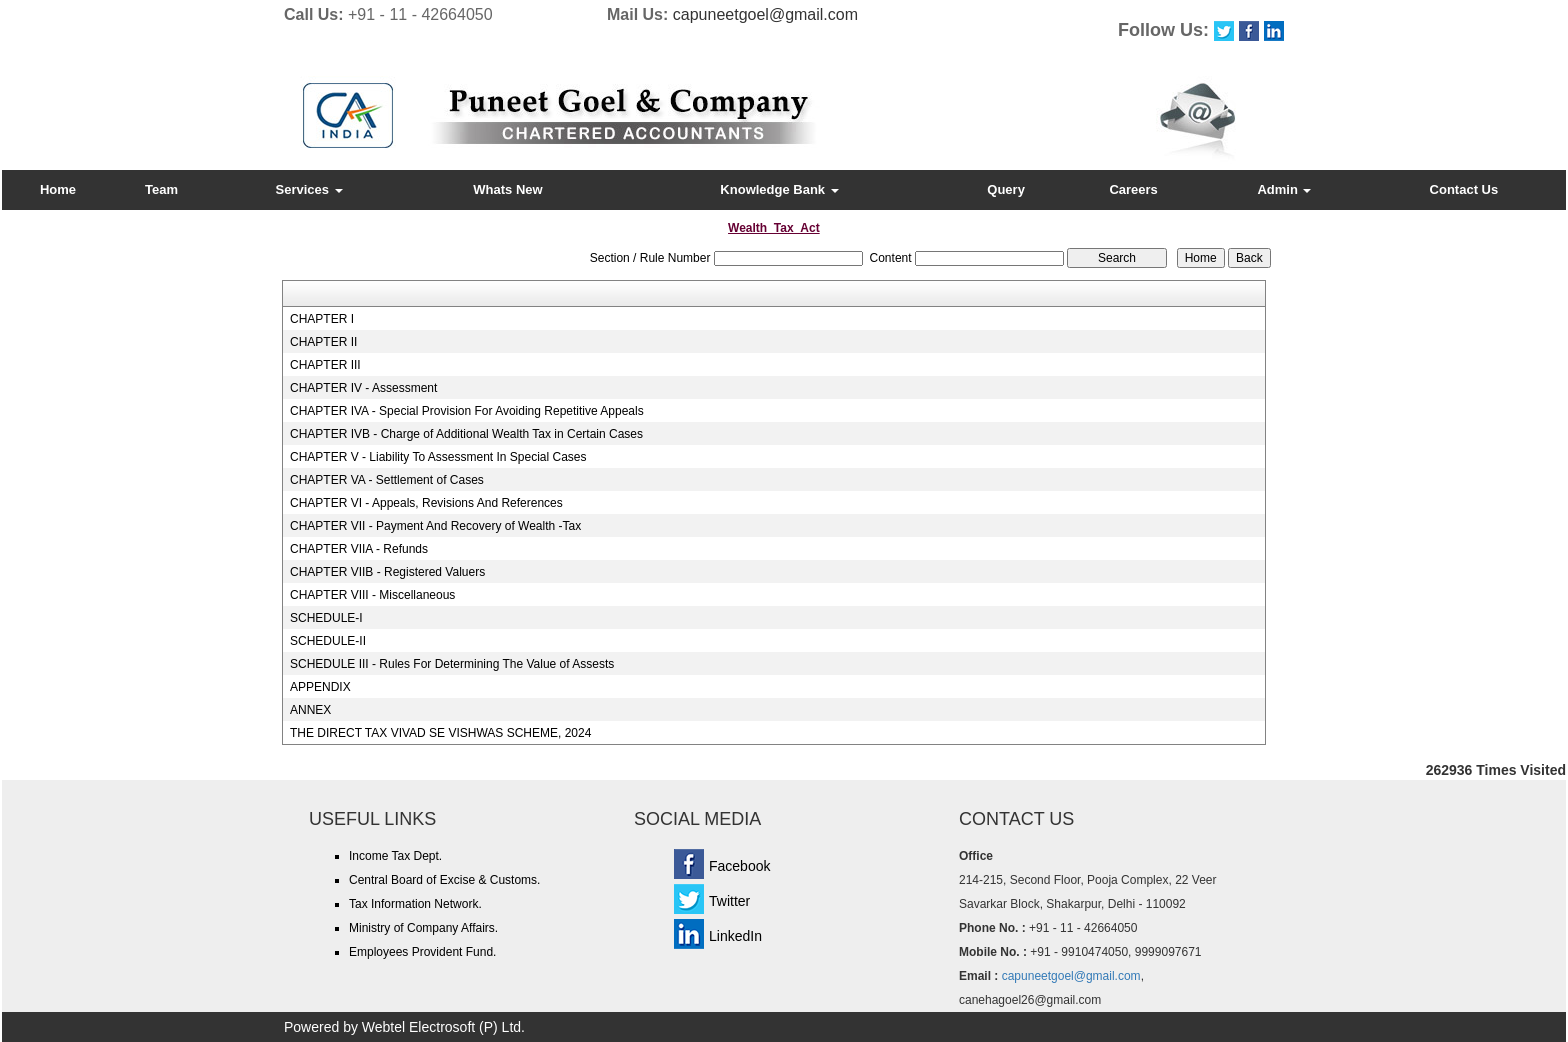  What do you see at coordinates (435, 526) in the screenshot?
I see `CHAPTER VII - Payment And Recovery of Wealth -Tax` at bounding box center [435, 526].